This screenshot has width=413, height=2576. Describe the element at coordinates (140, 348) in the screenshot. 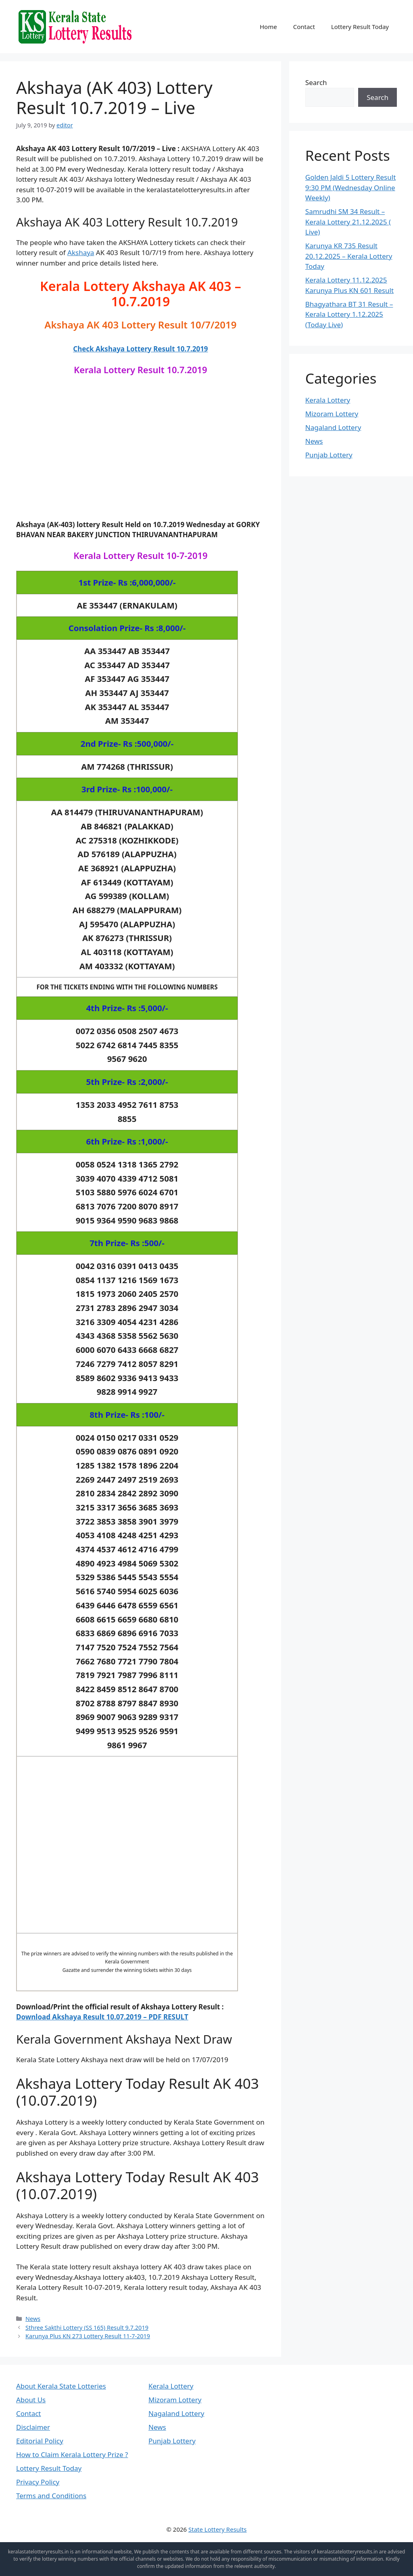

I see `Check Akshaya Lottery Result 10.7.2019` at that location.